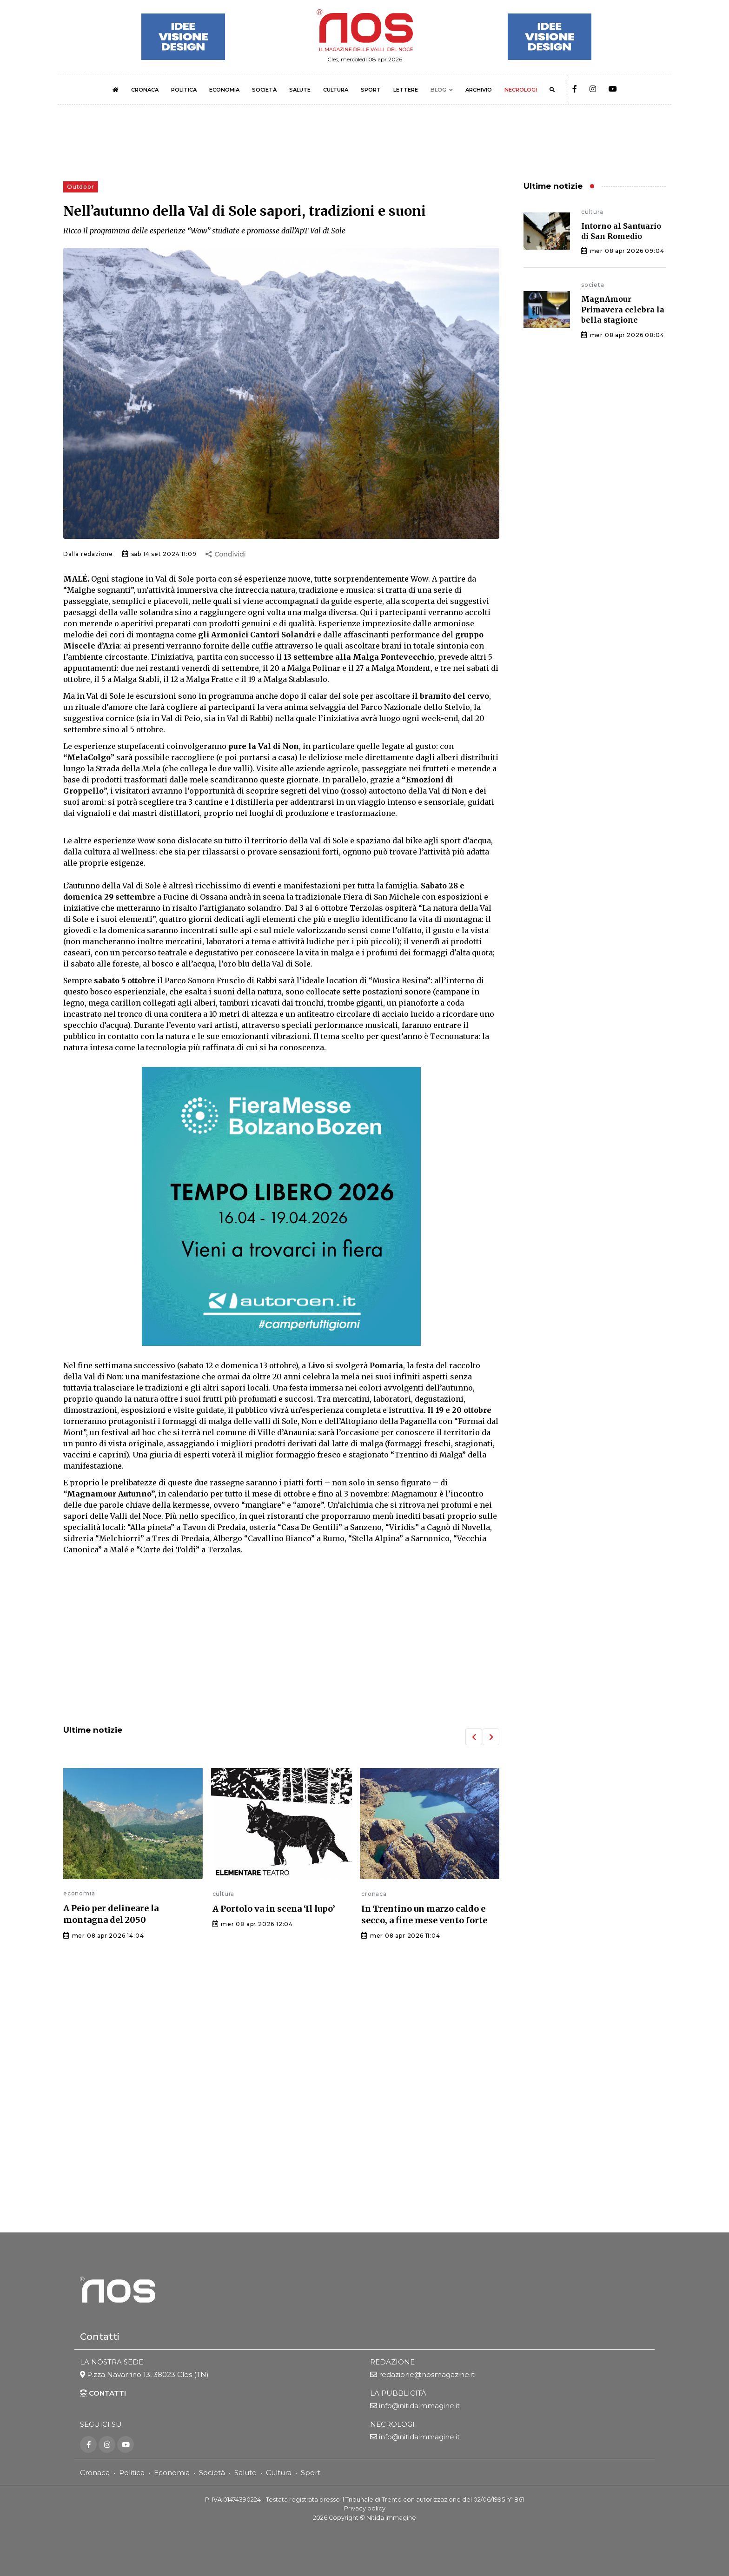 This screenshot has width=729, height=2576. I want to click on SPORT, so click(371, 89).